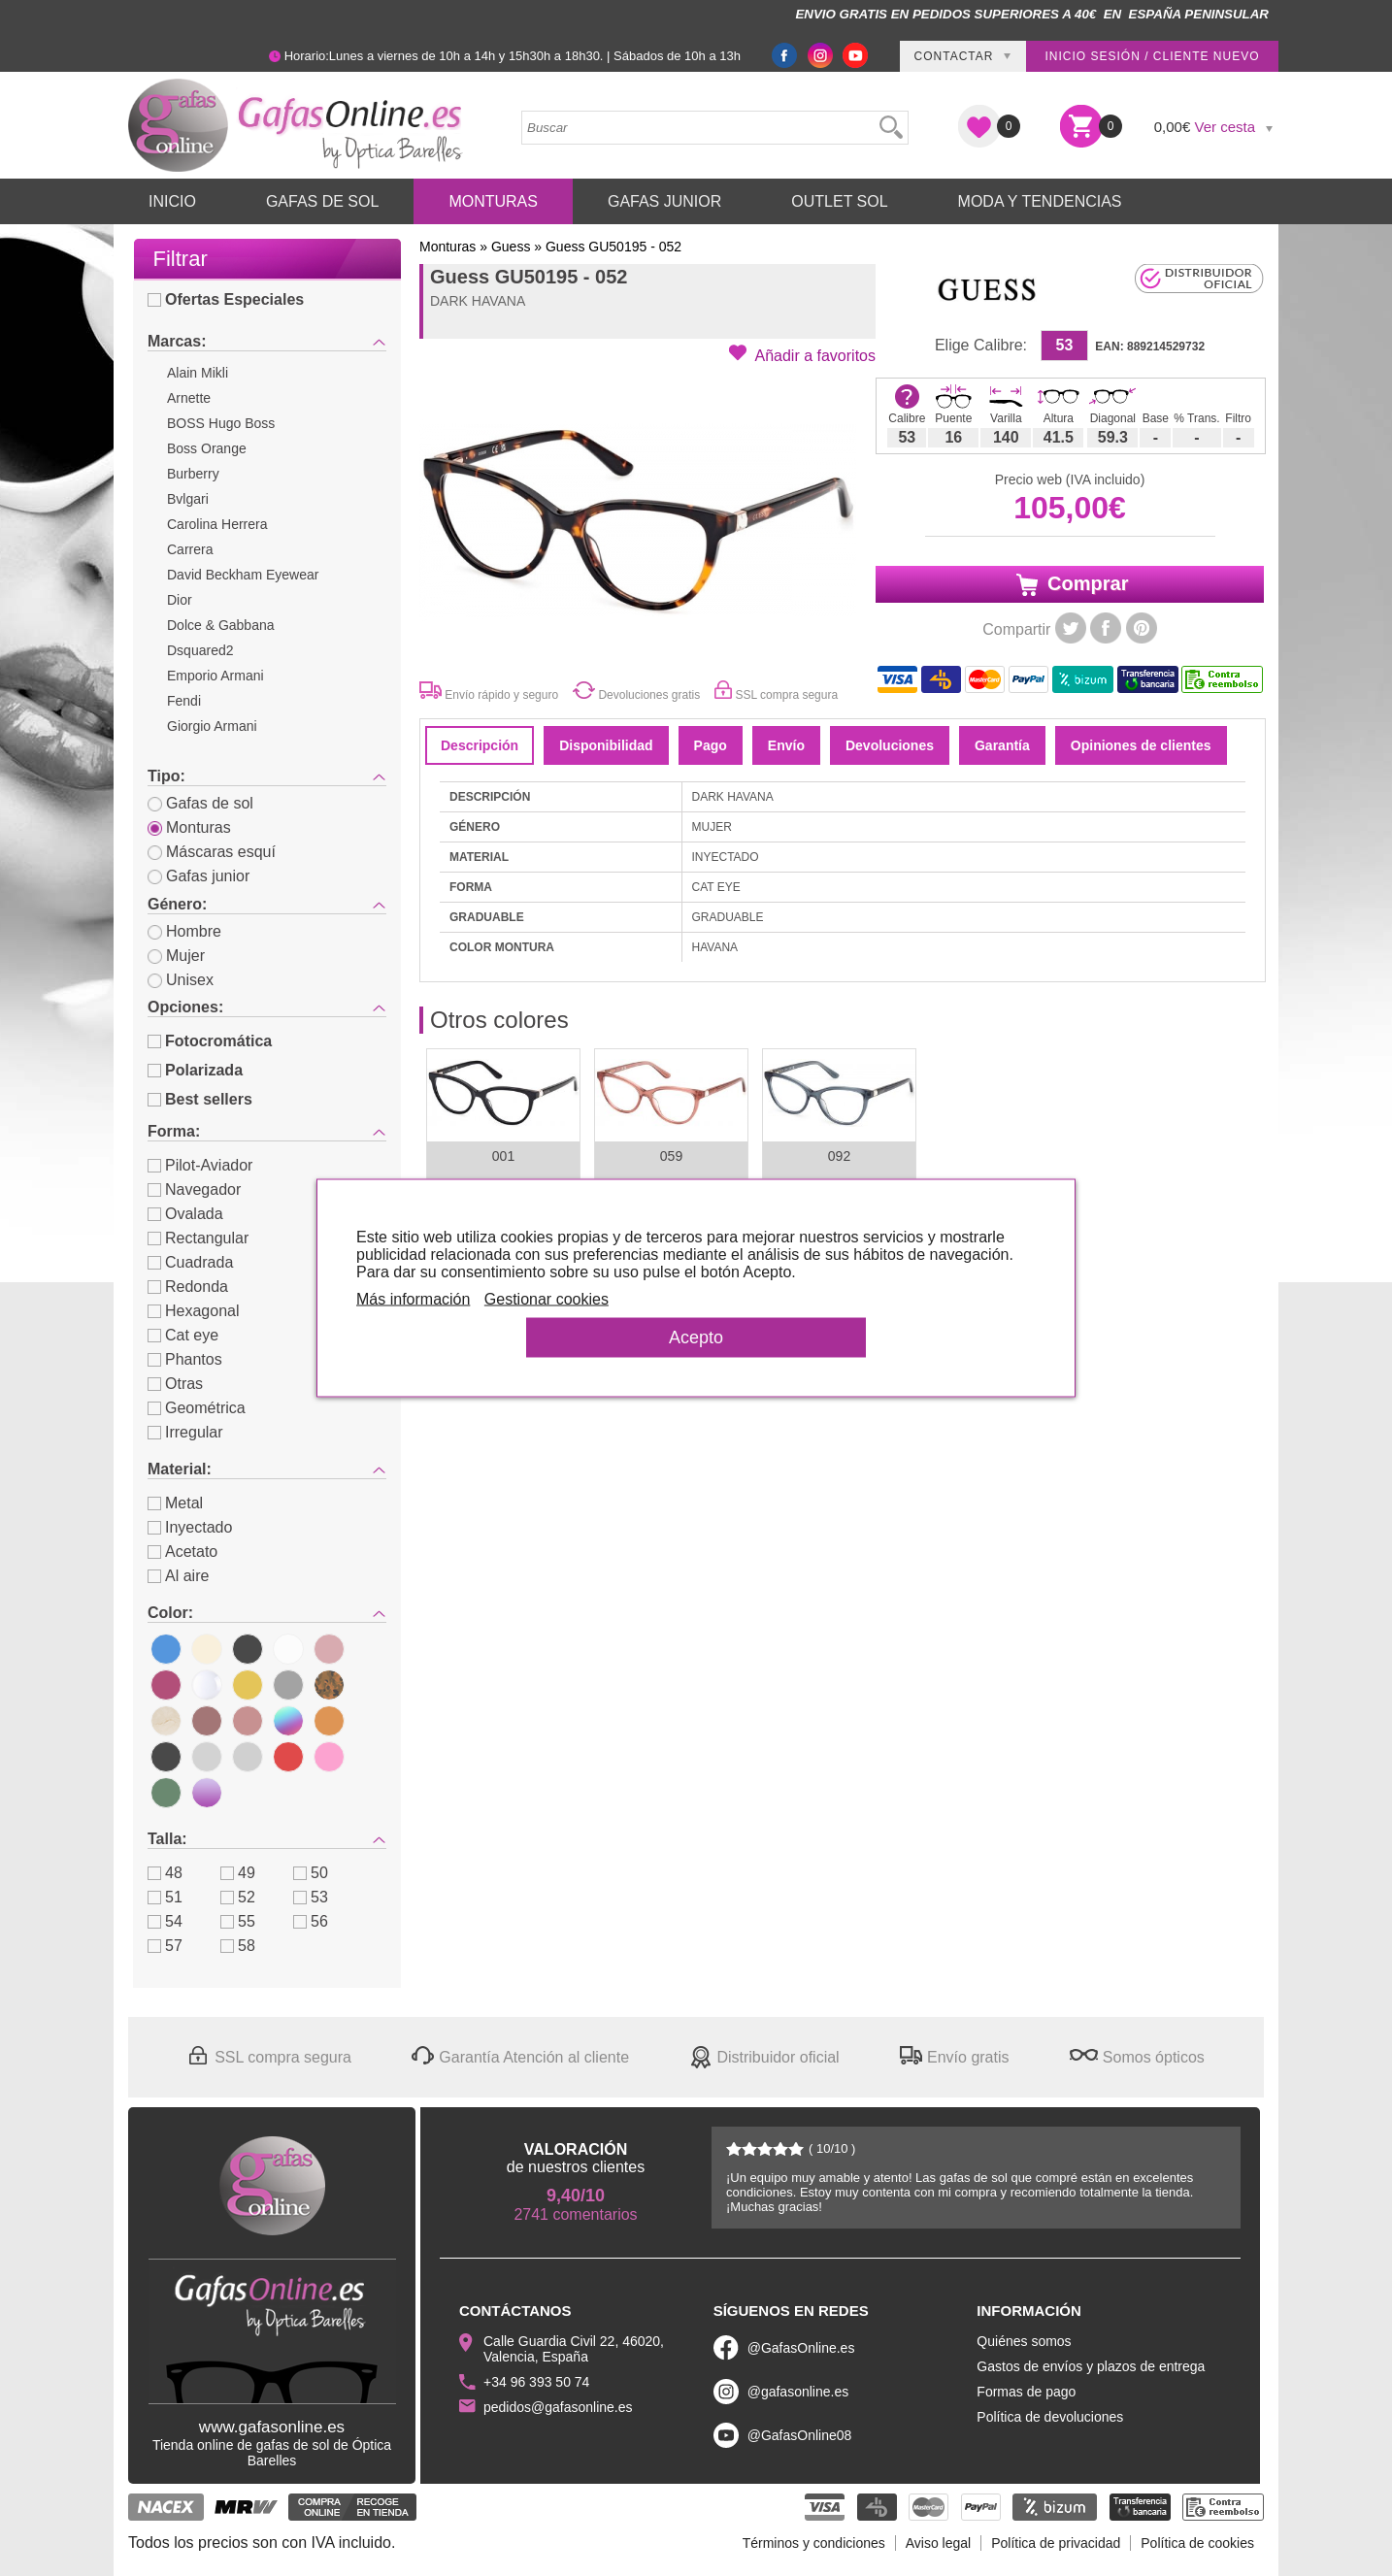  Describe the element at coordinates (165, 1921) in the screenshot. I see `54` at that location.